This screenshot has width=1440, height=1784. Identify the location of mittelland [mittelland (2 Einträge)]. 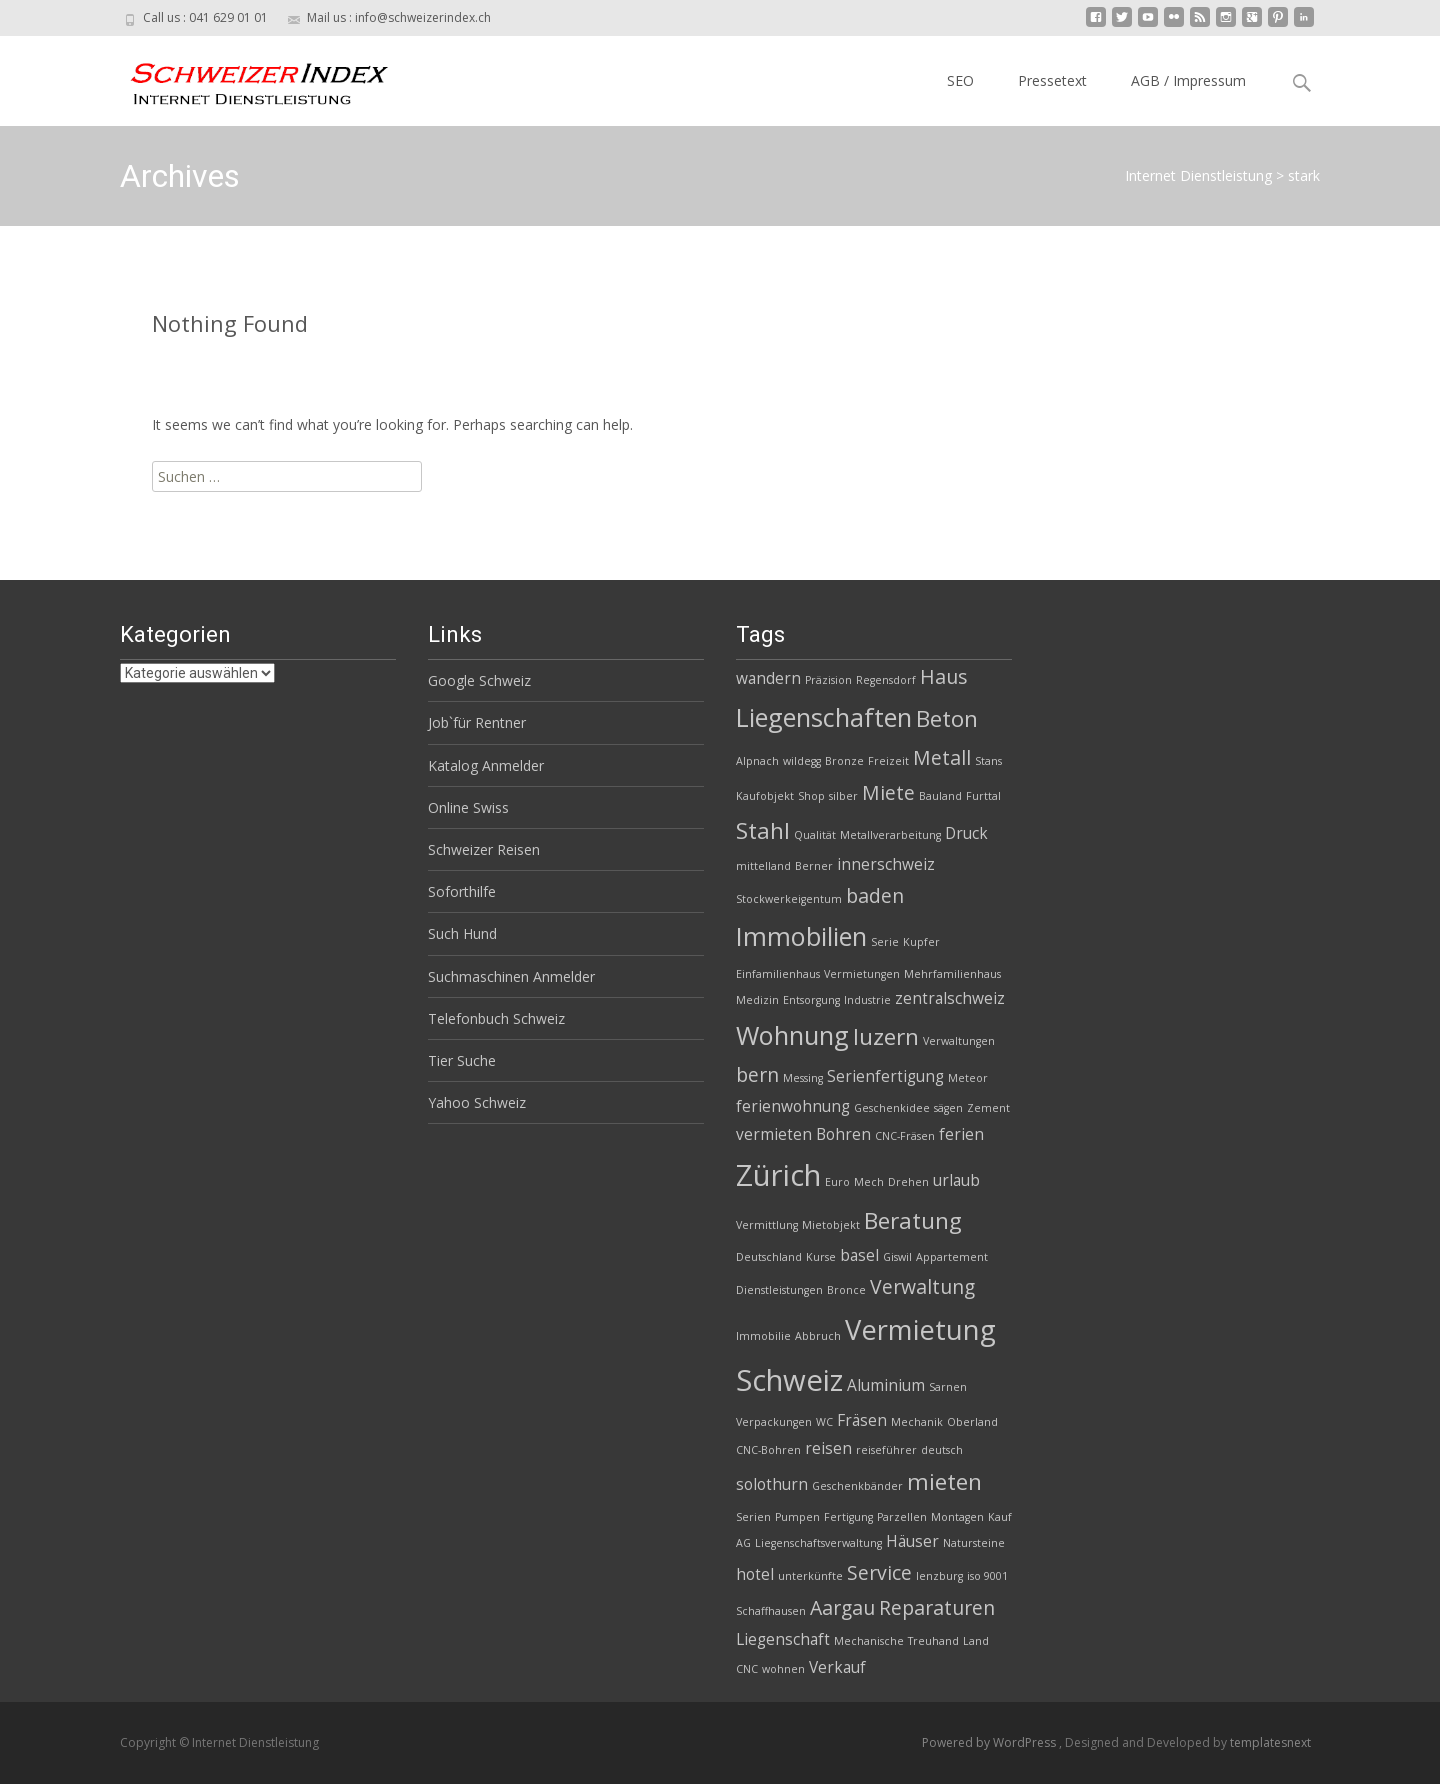
(763, 866).